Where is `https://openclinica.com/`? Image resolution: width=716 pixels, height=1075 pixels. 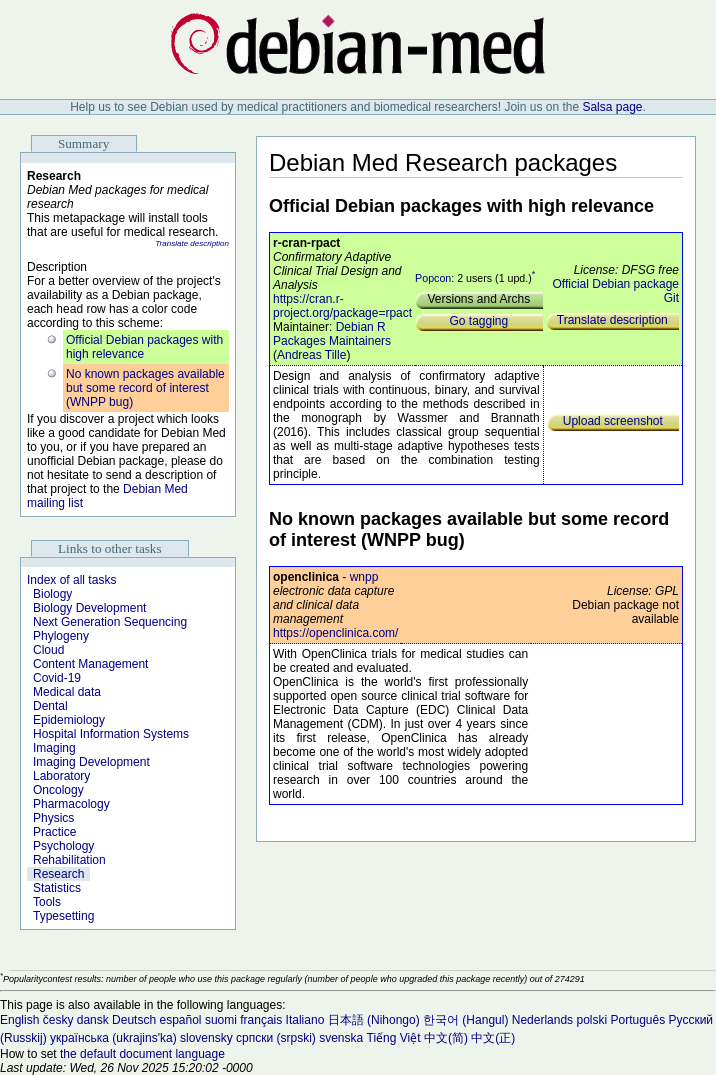
https://openclinica.com/ is located at coordinates (335, 633).